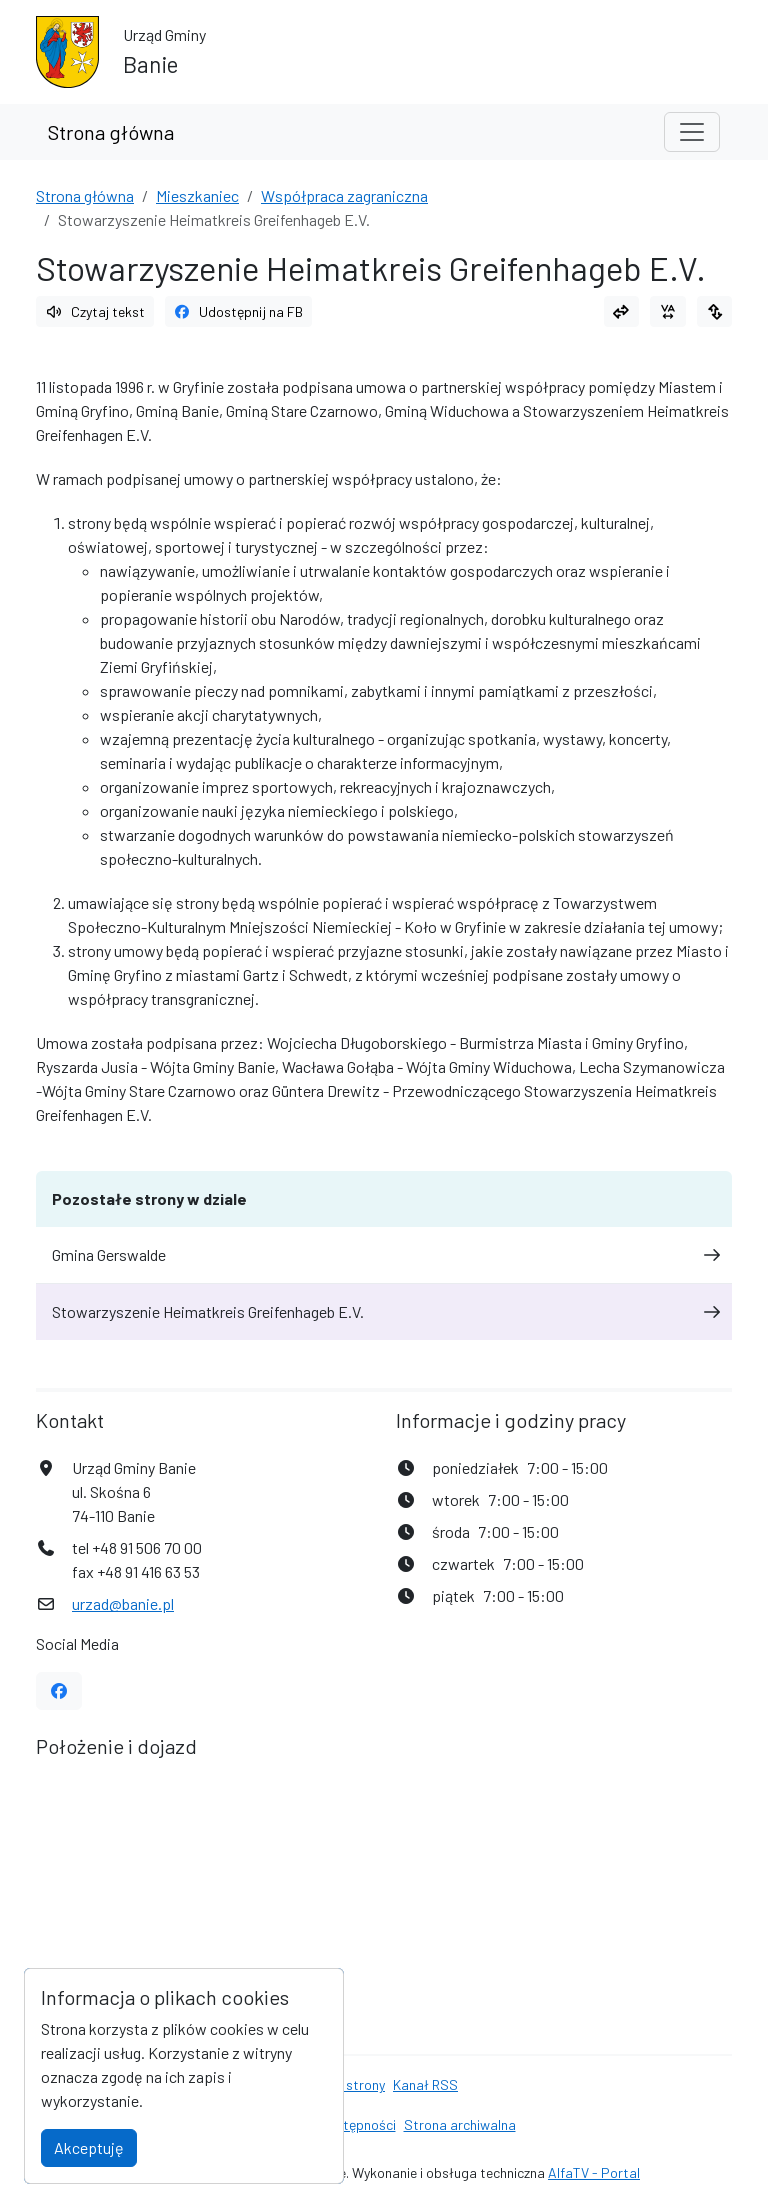 The image size is (768, 2208). Describe the element at coordinates (111, 132) in the screenshot. I see `Strona główna` at that location.